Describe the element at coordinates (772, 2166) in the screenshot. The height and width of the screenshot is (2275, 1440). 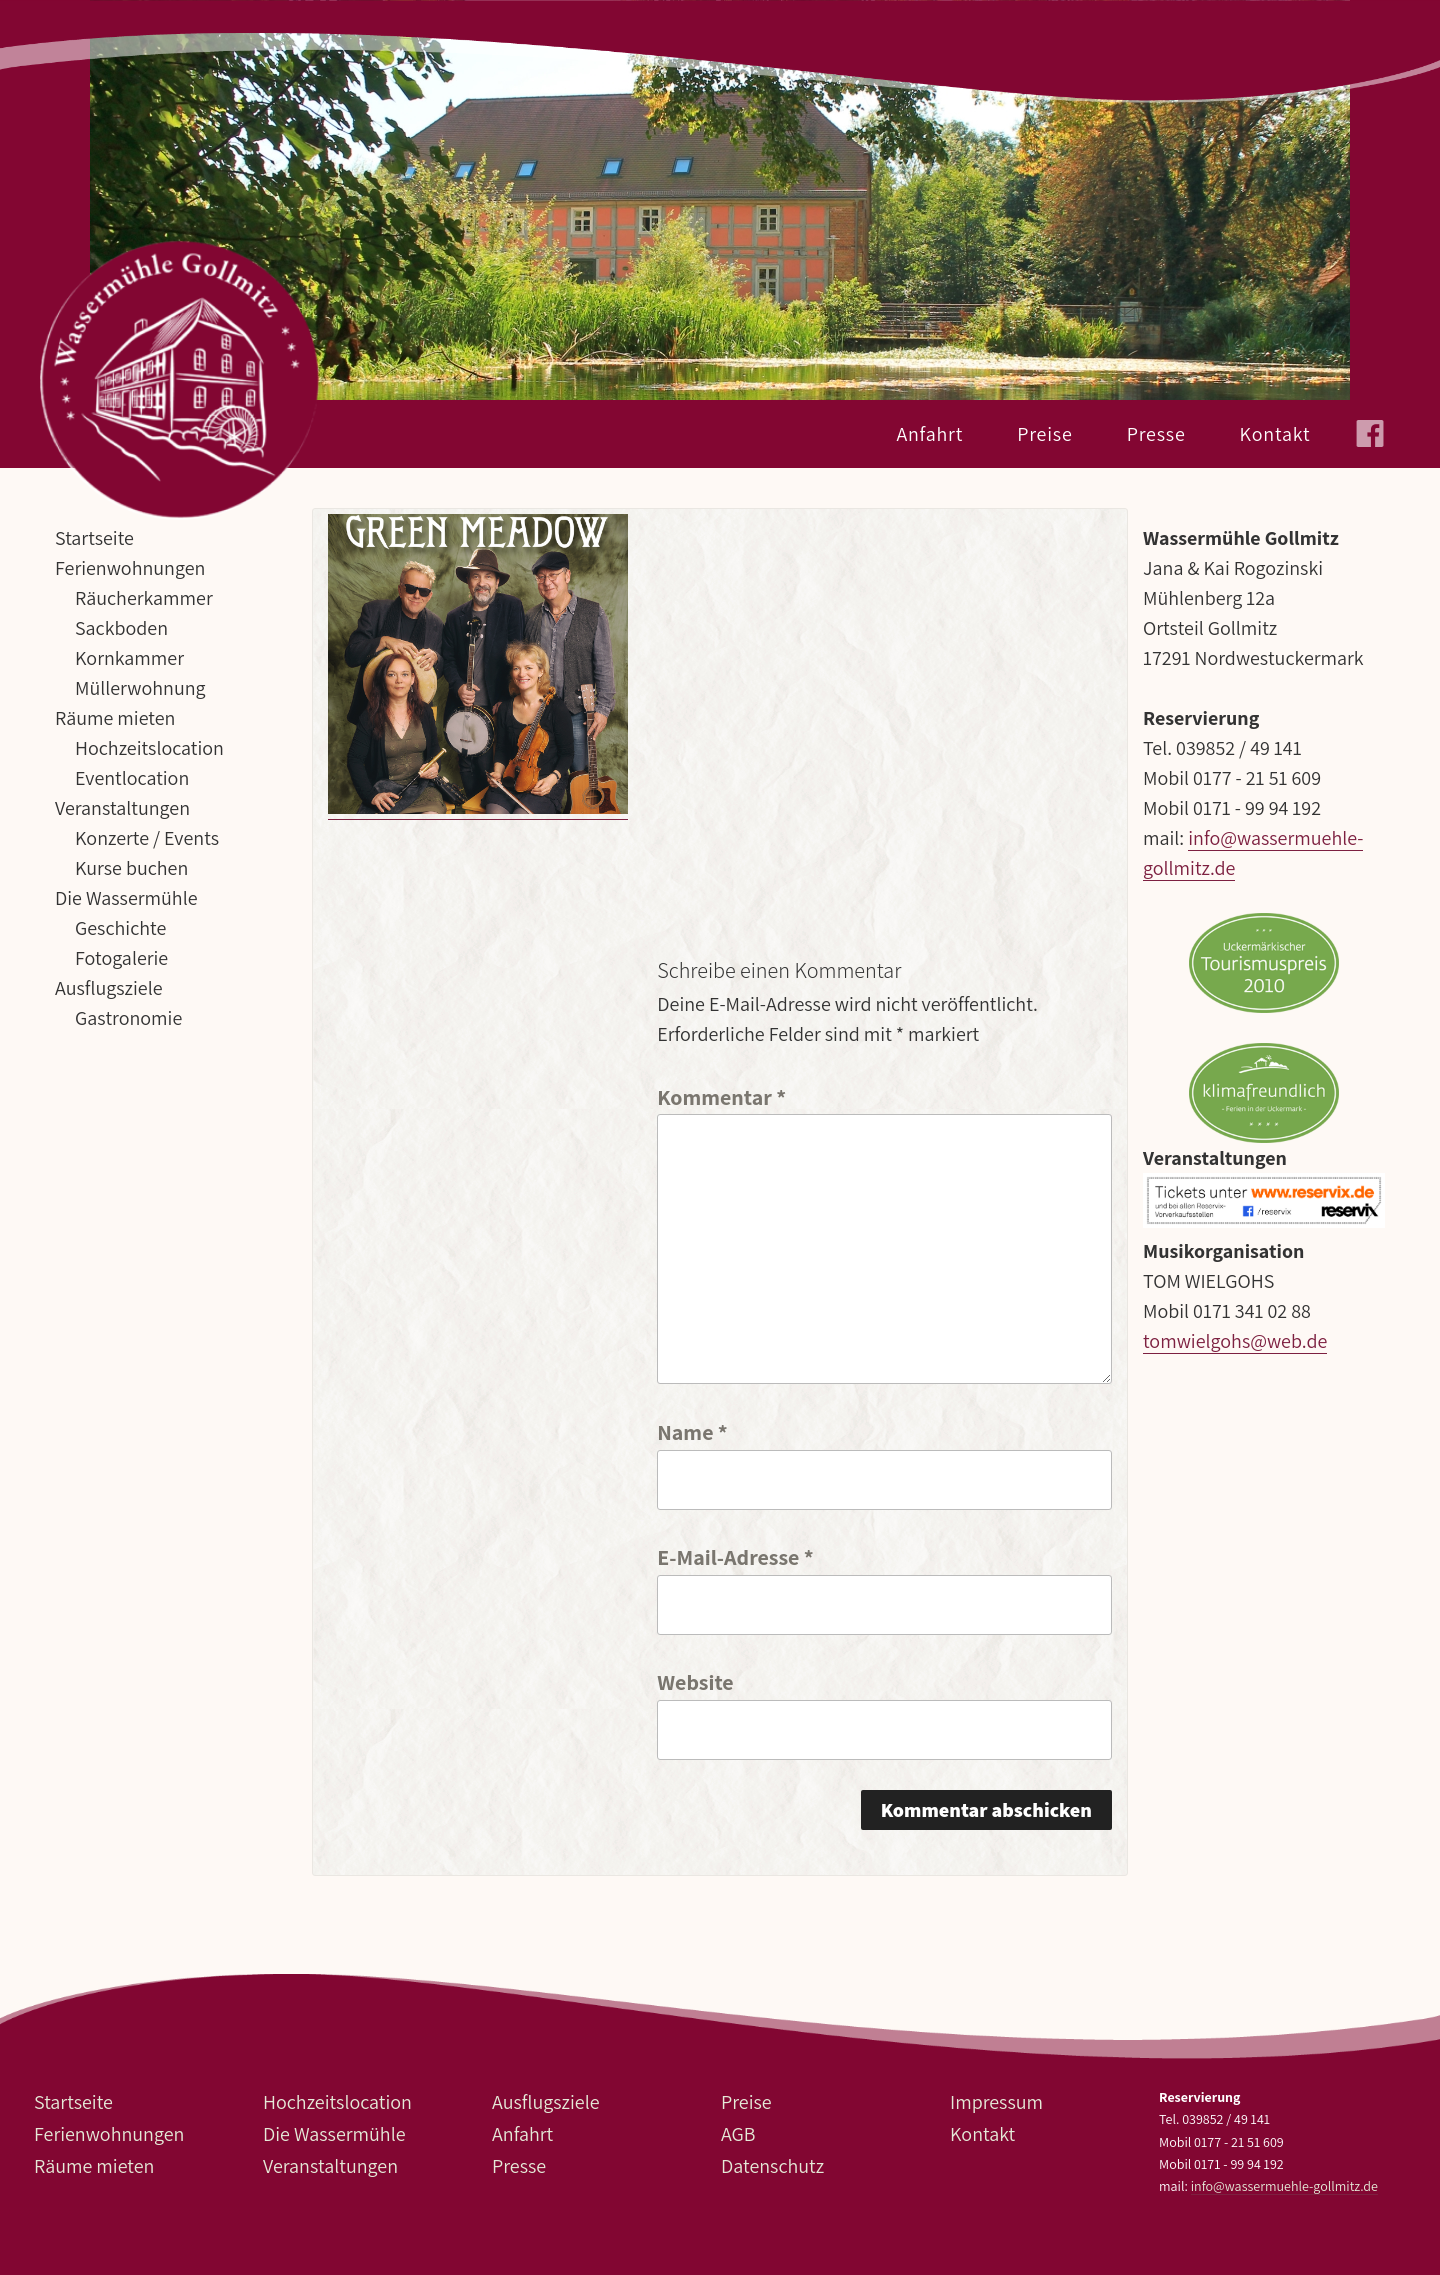
I see `Datenschutz` at that location.